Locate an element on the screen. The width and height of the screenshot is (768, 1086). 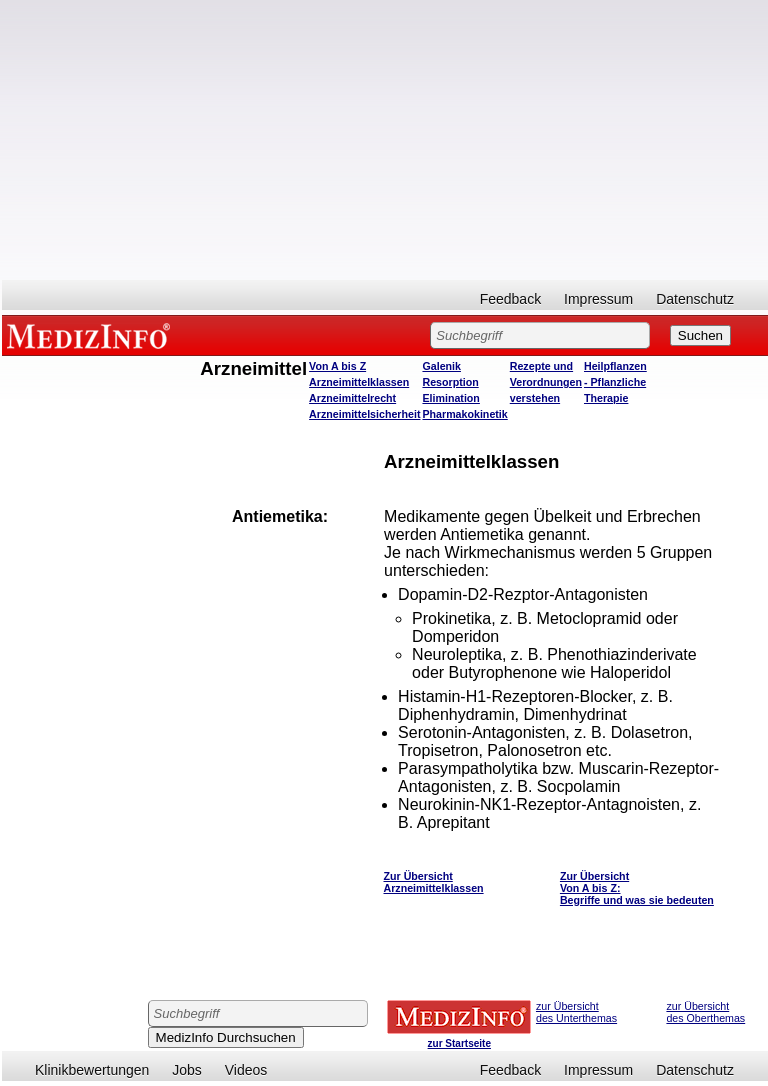
Klinikbewertungen is located at coordinates (92, 1070).